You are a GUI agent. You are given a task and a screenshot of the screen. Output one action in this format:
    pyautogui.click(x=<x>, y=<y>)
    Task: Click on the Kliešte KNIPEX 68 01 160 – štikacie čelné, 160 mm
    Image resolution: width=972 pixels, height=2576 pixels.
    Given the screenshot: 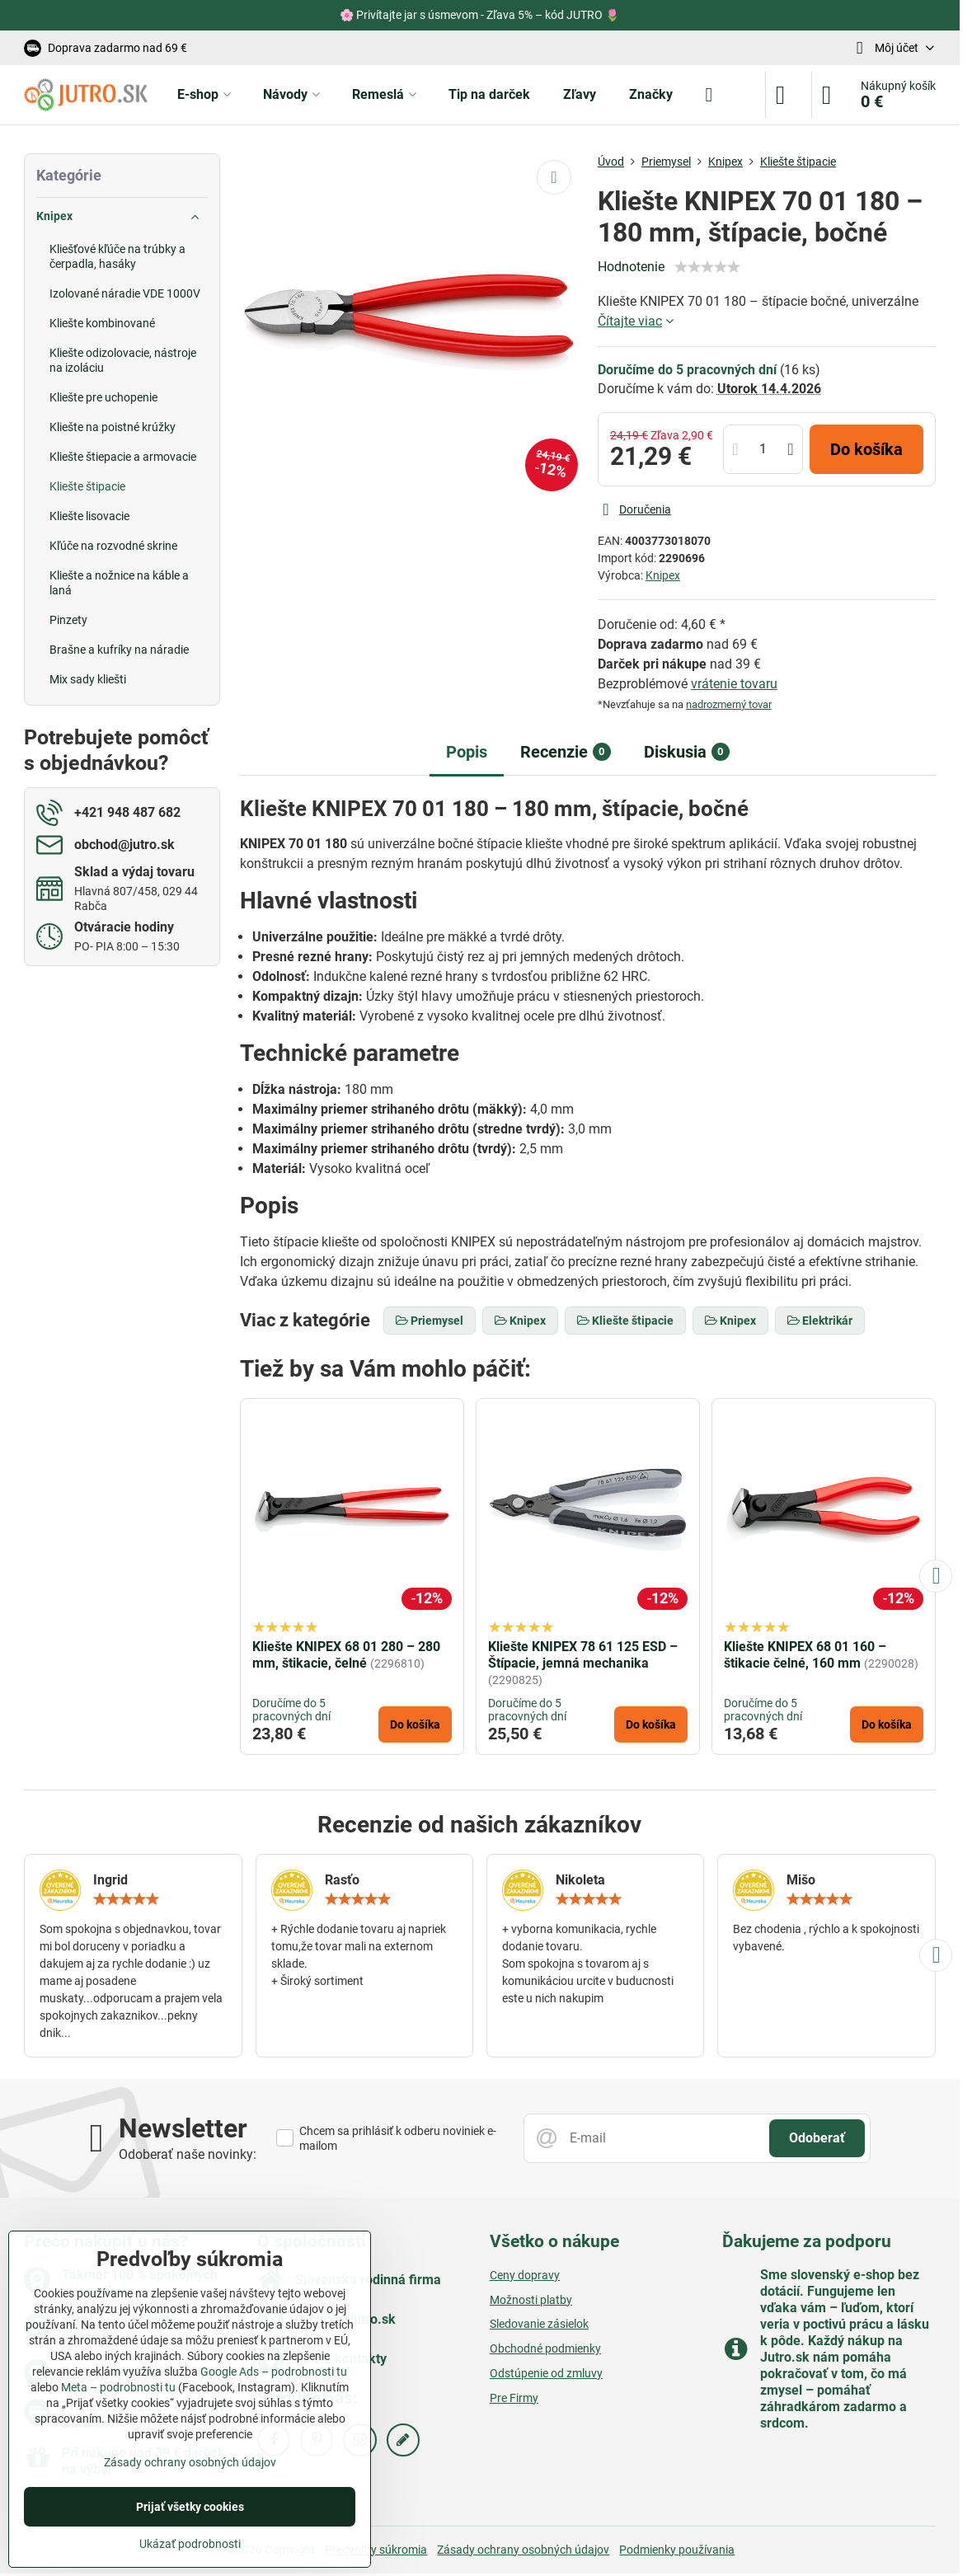 What is the action you would take?
    pyautogui.click(x=805, y=1655)
    